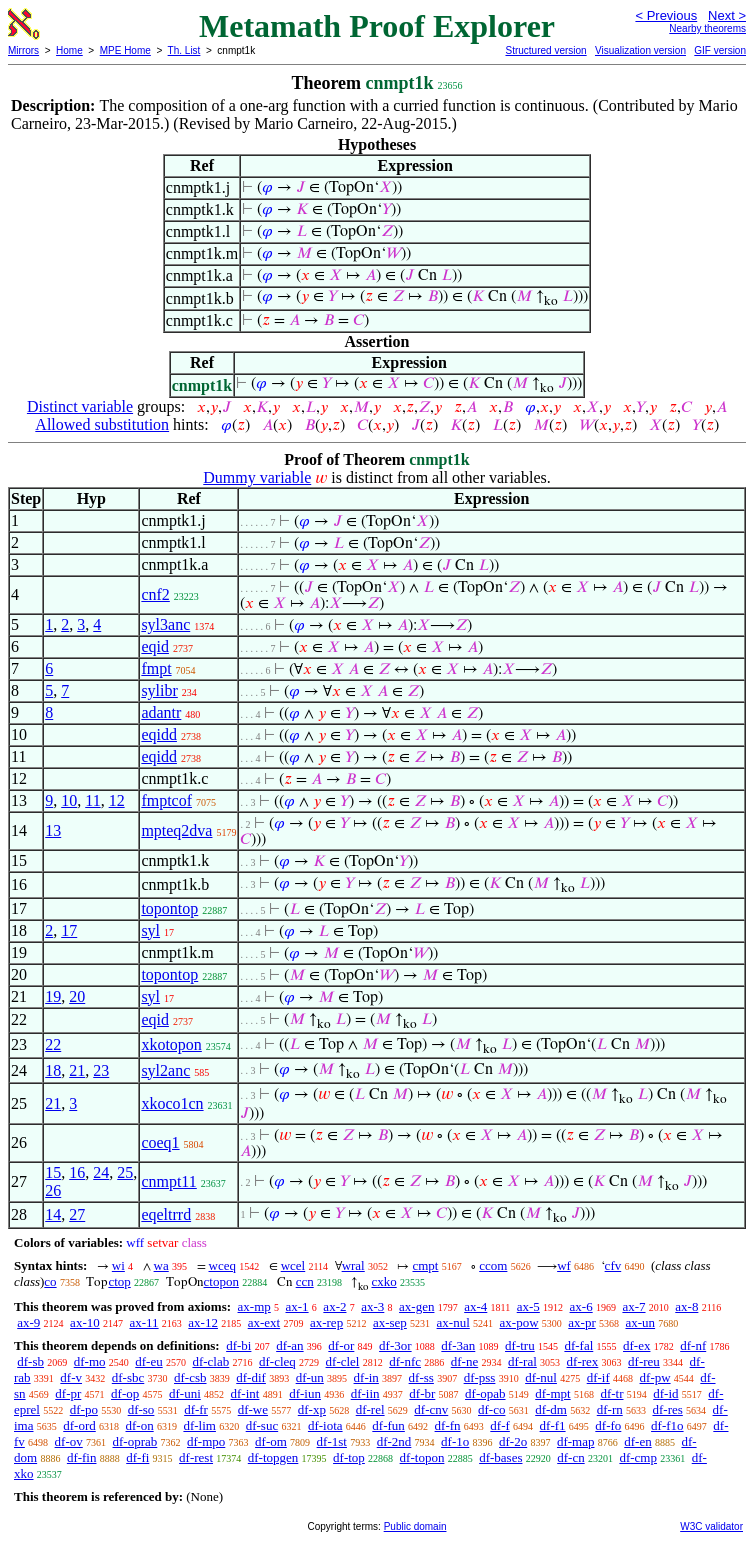  What do you see at coordinates (326, 1322) in the screenshot?
I see `ax-rep` at bounding box center [326, 1322].